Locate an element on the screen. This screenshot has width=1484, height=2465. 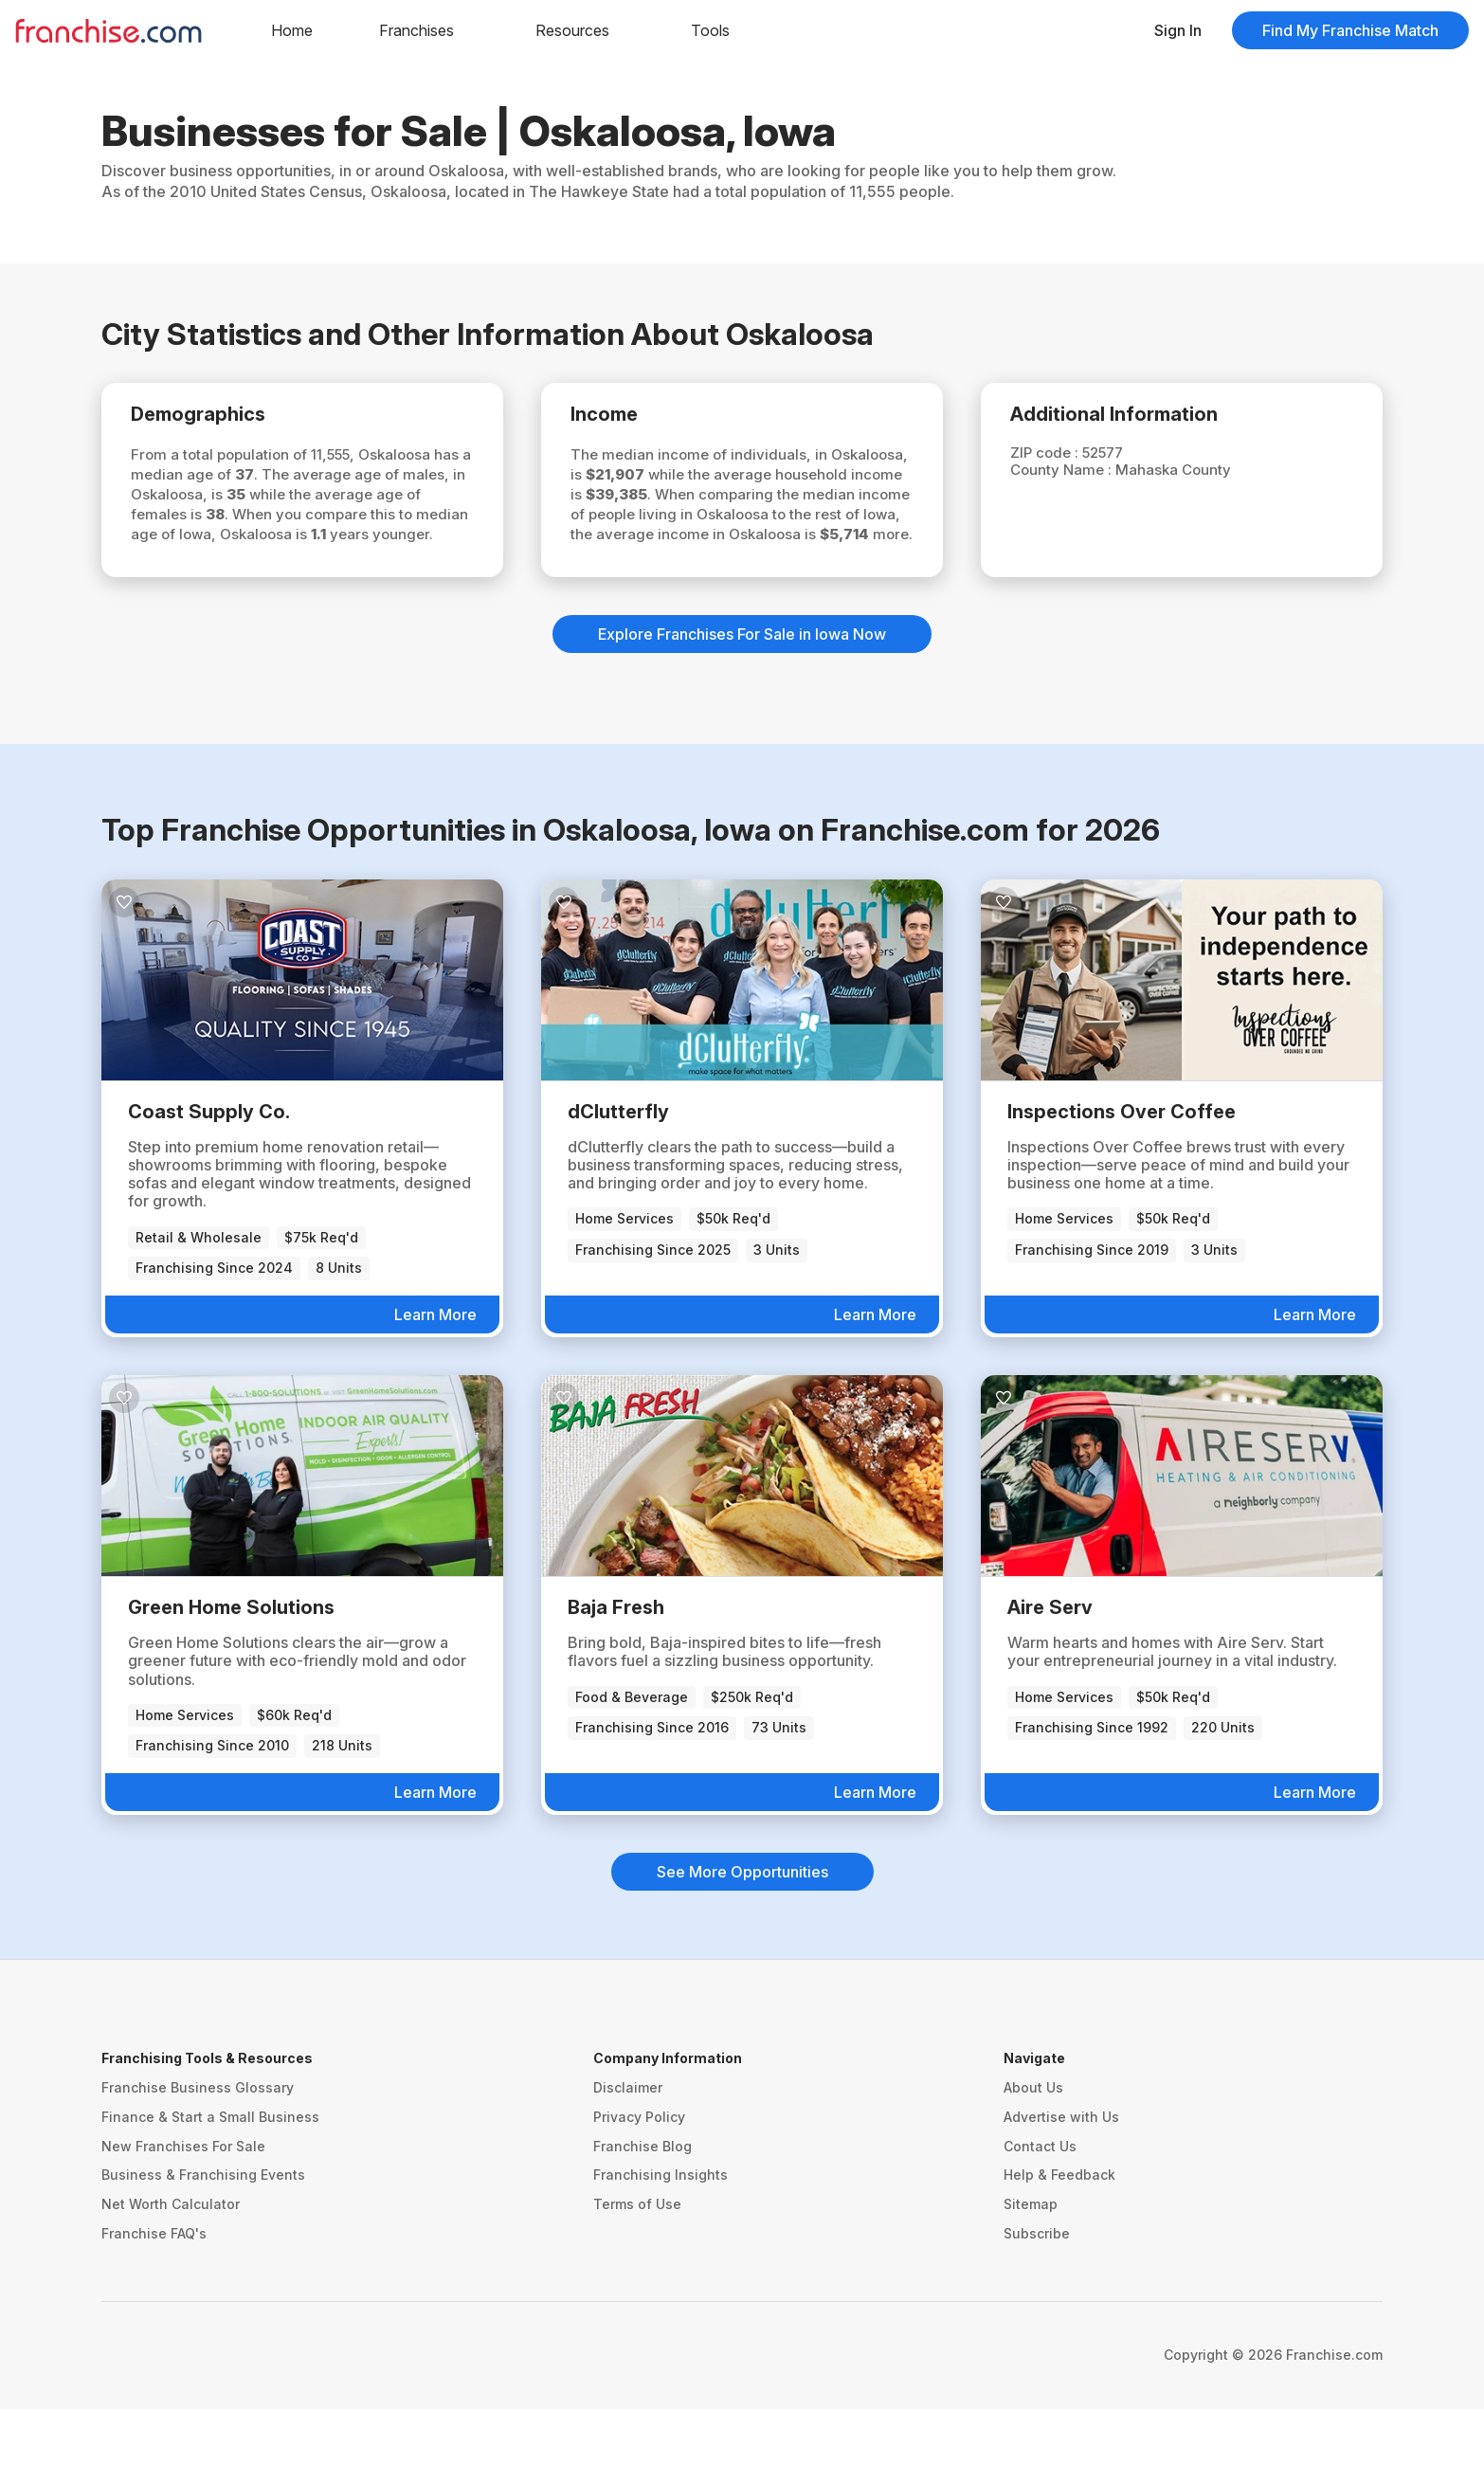
Sitemap is located at coordinates (1031, 2261).